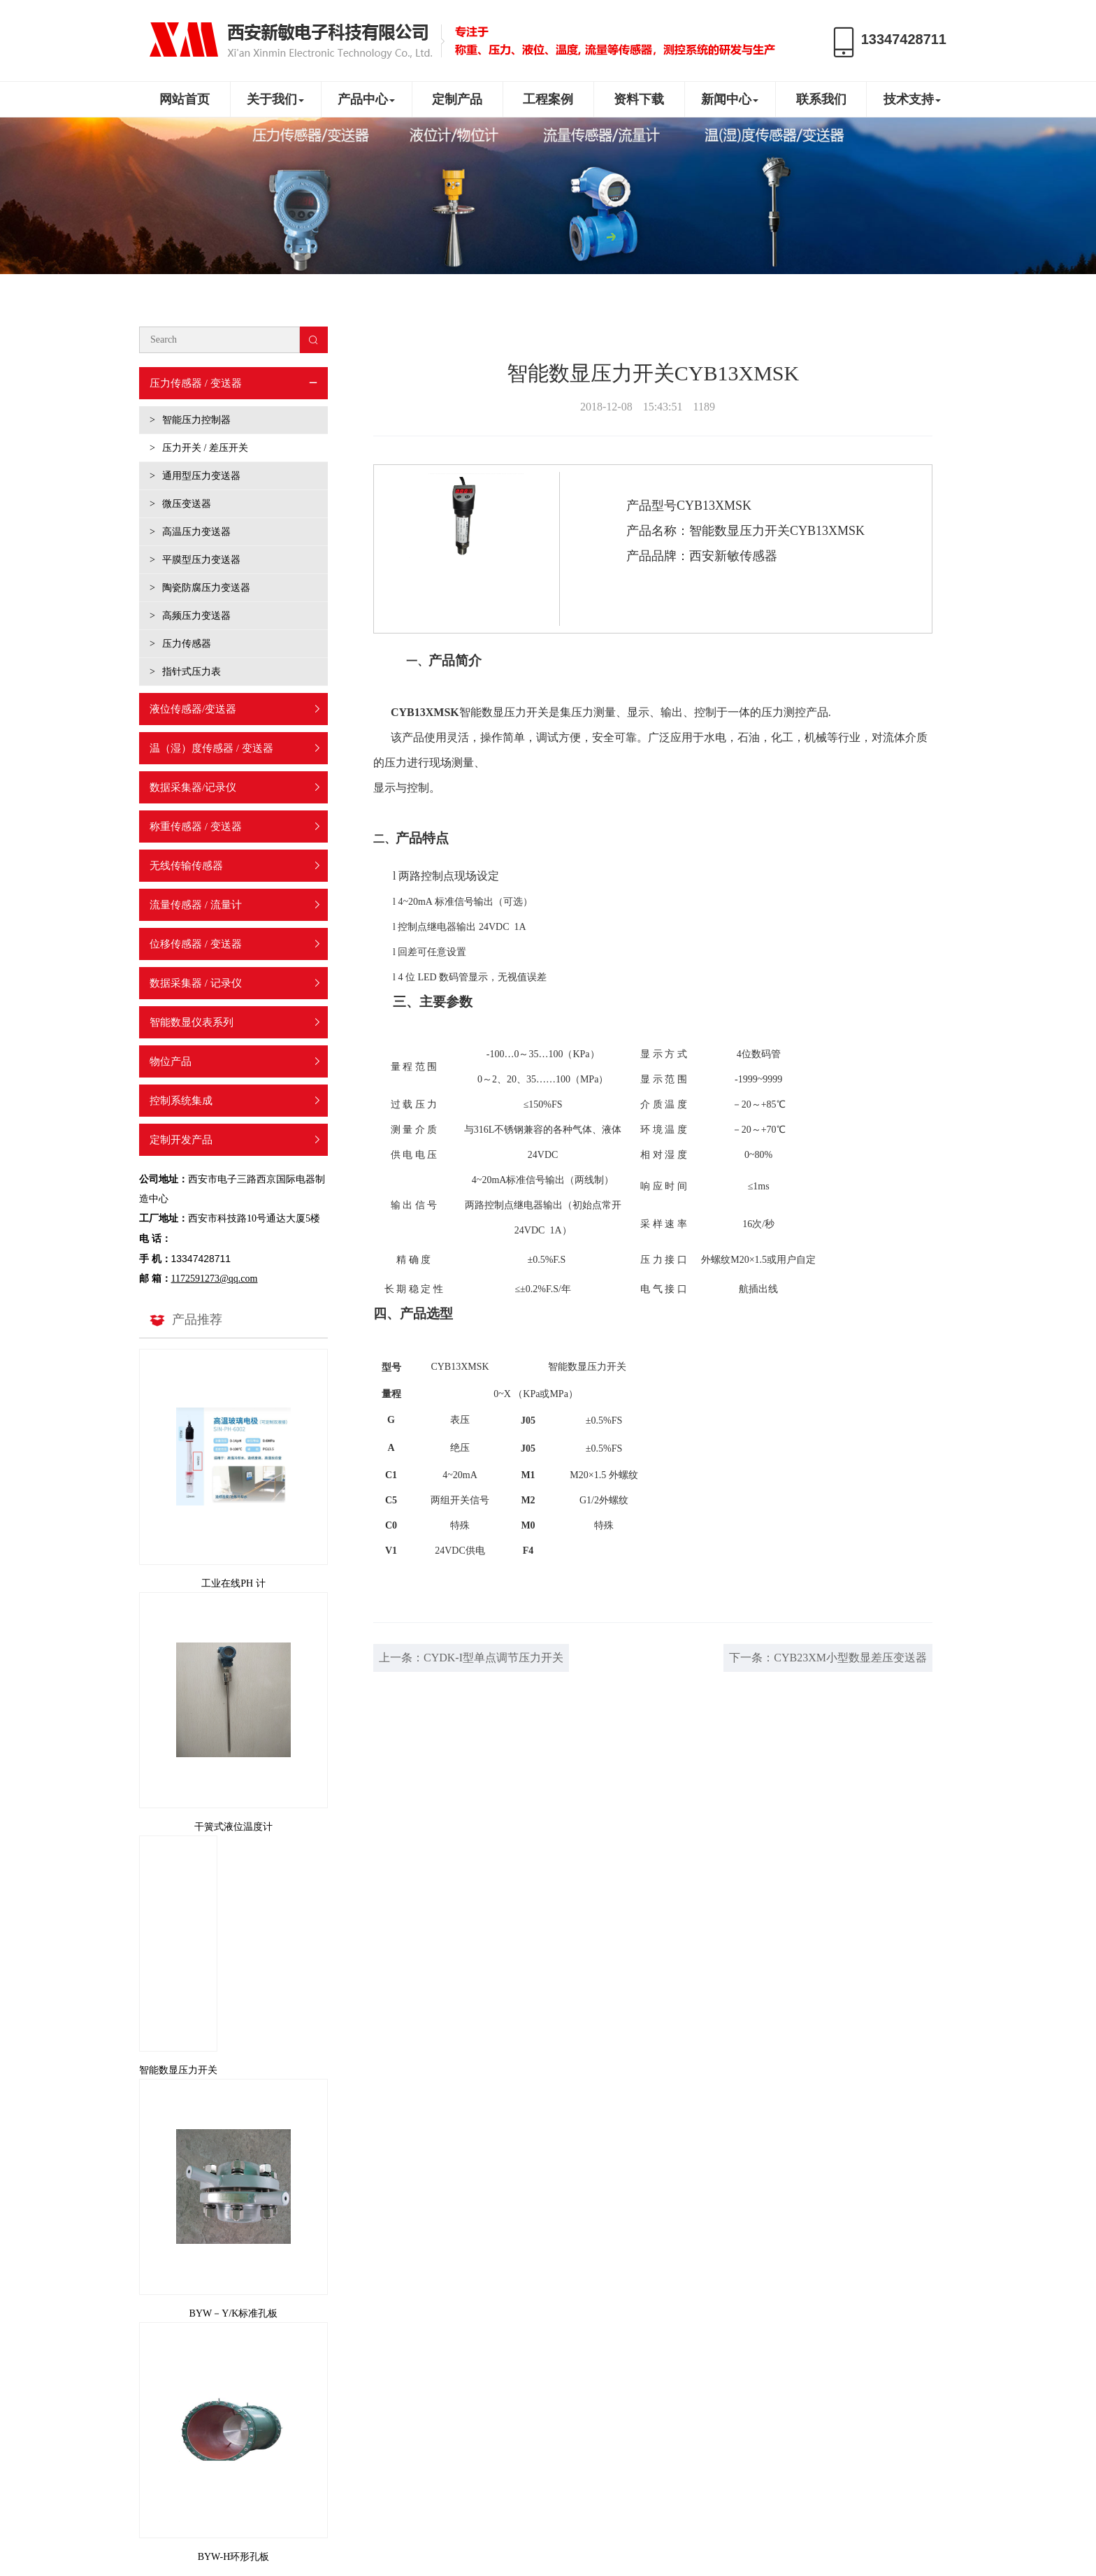  Describe the element at coordinates (912, 99) in the screenshot. I see `技术支持` at that location.